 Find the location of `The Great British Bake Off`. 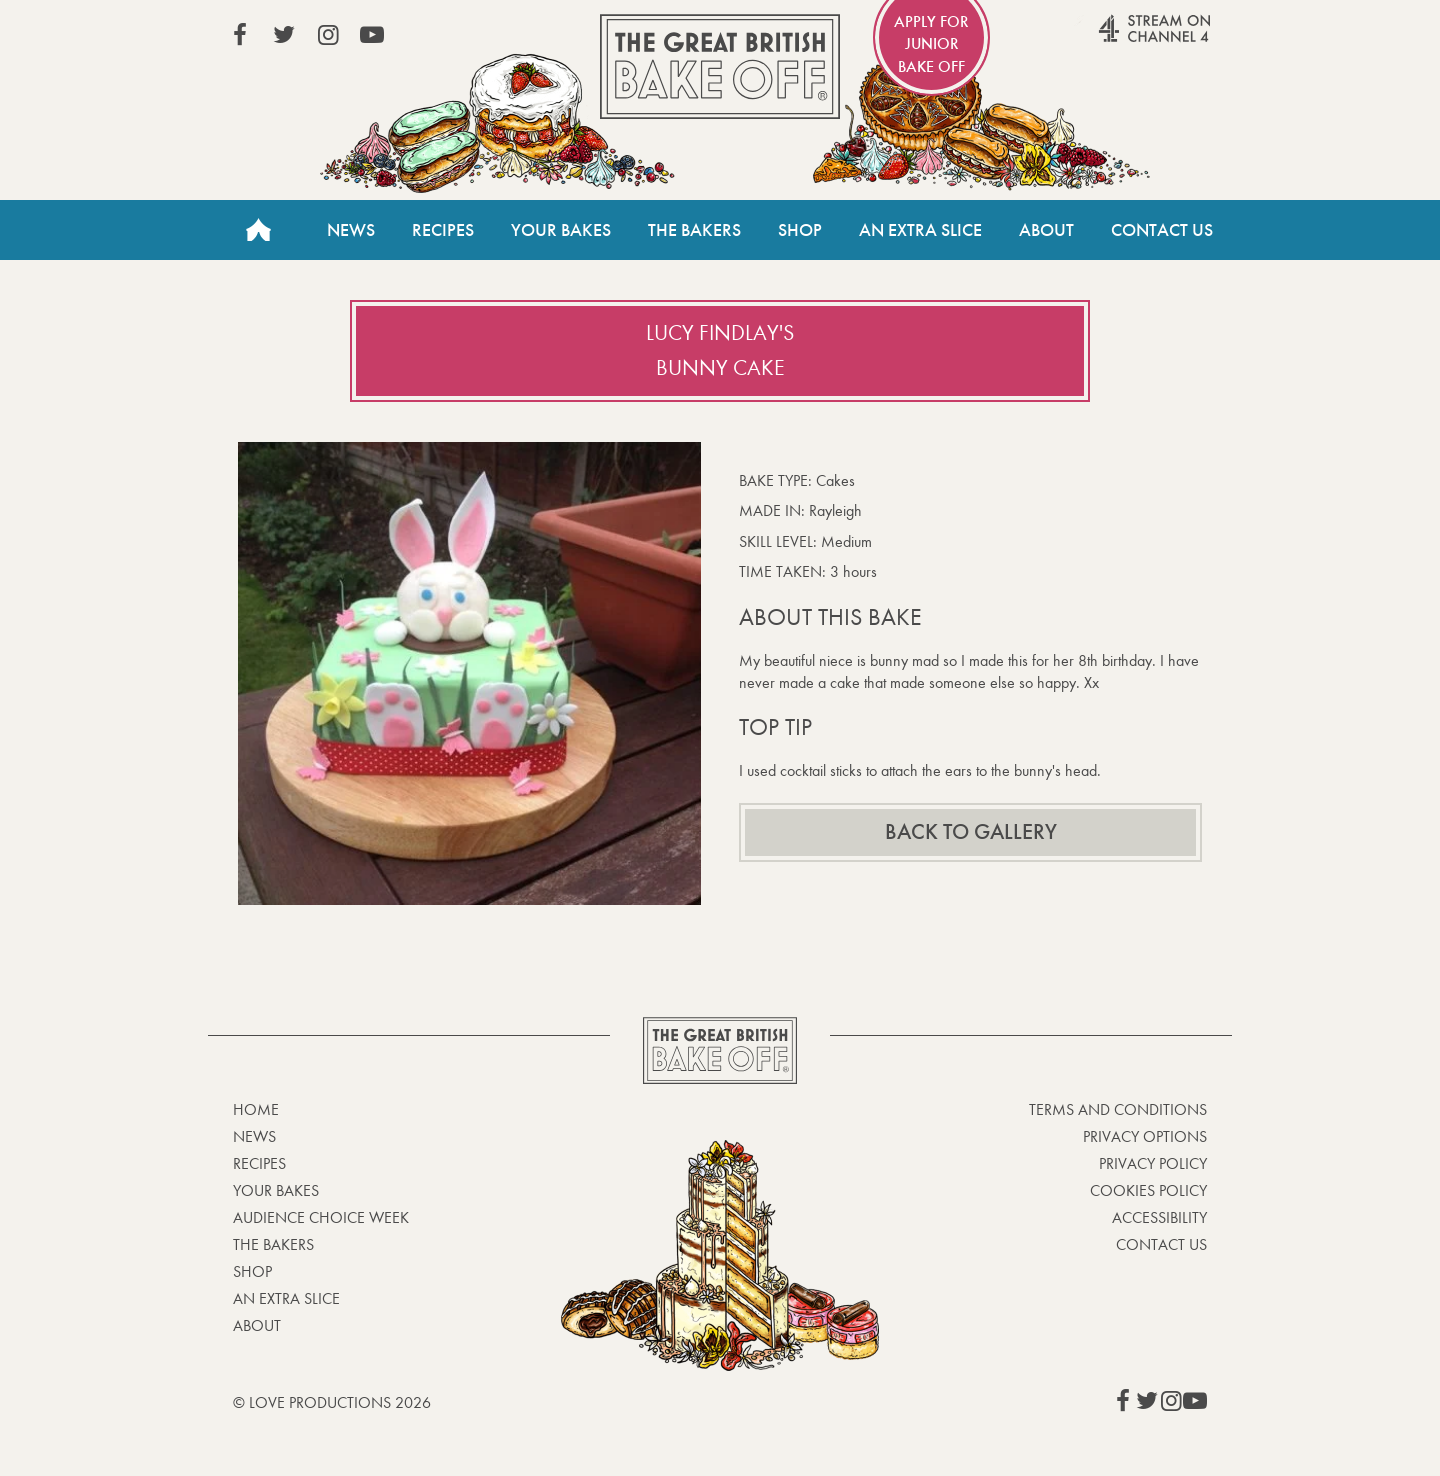

The Great British Bake Off is located at coordinates (720, 66).